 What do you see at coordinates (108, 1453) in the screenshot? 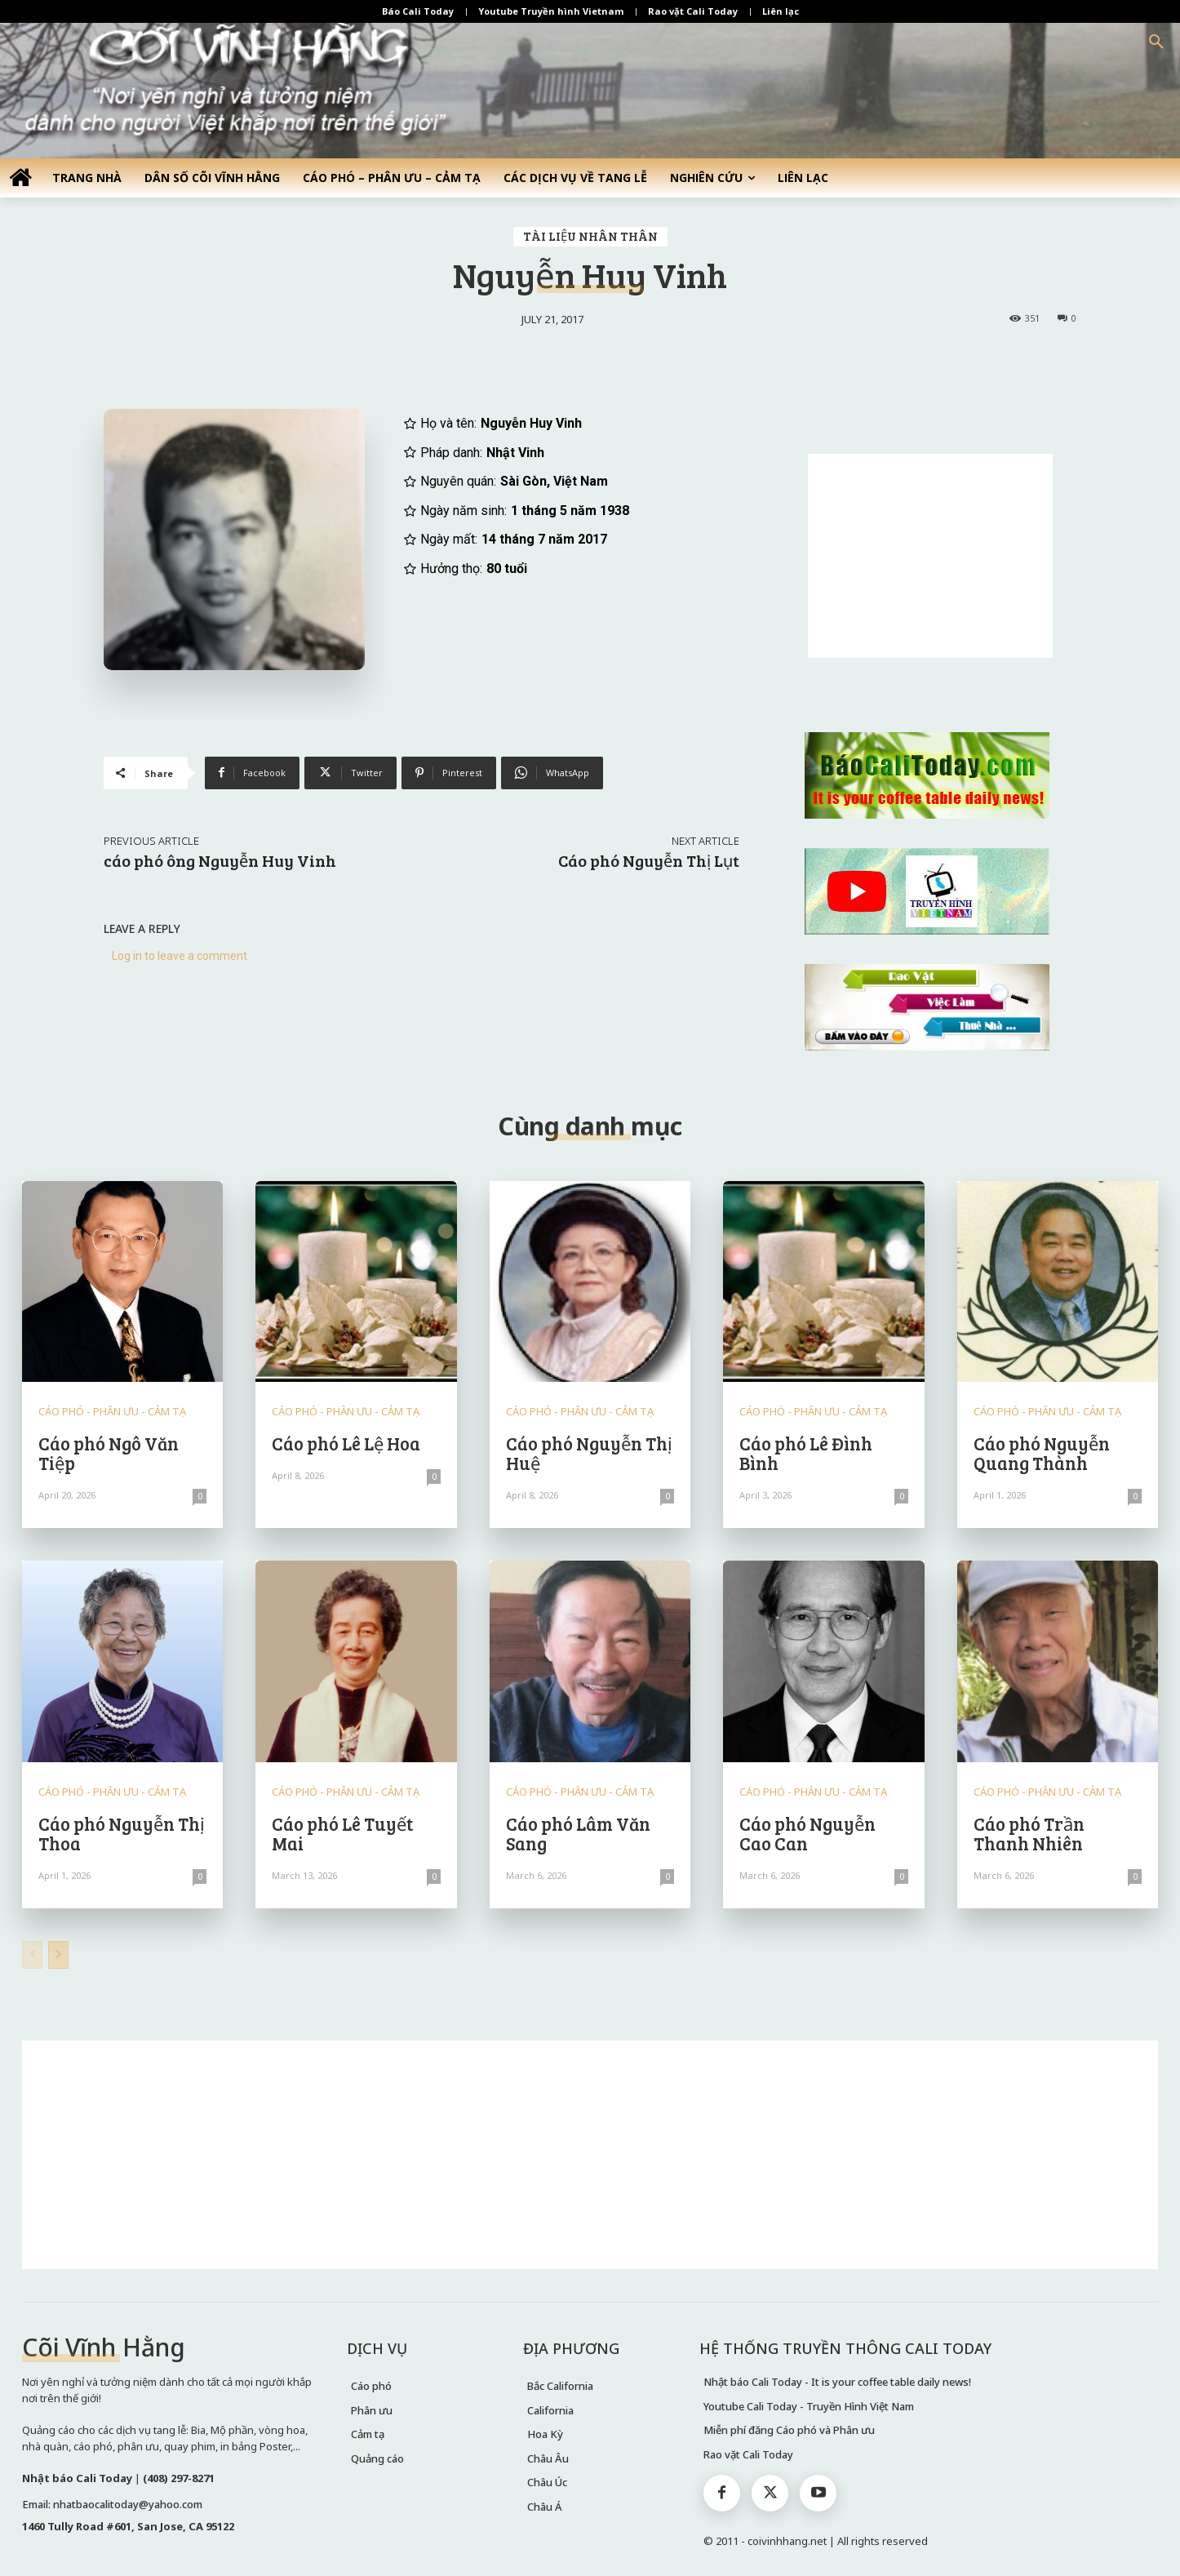
I see `Cáo phó Ngô Văn Tiệp` at bounding box center [108, 1453].